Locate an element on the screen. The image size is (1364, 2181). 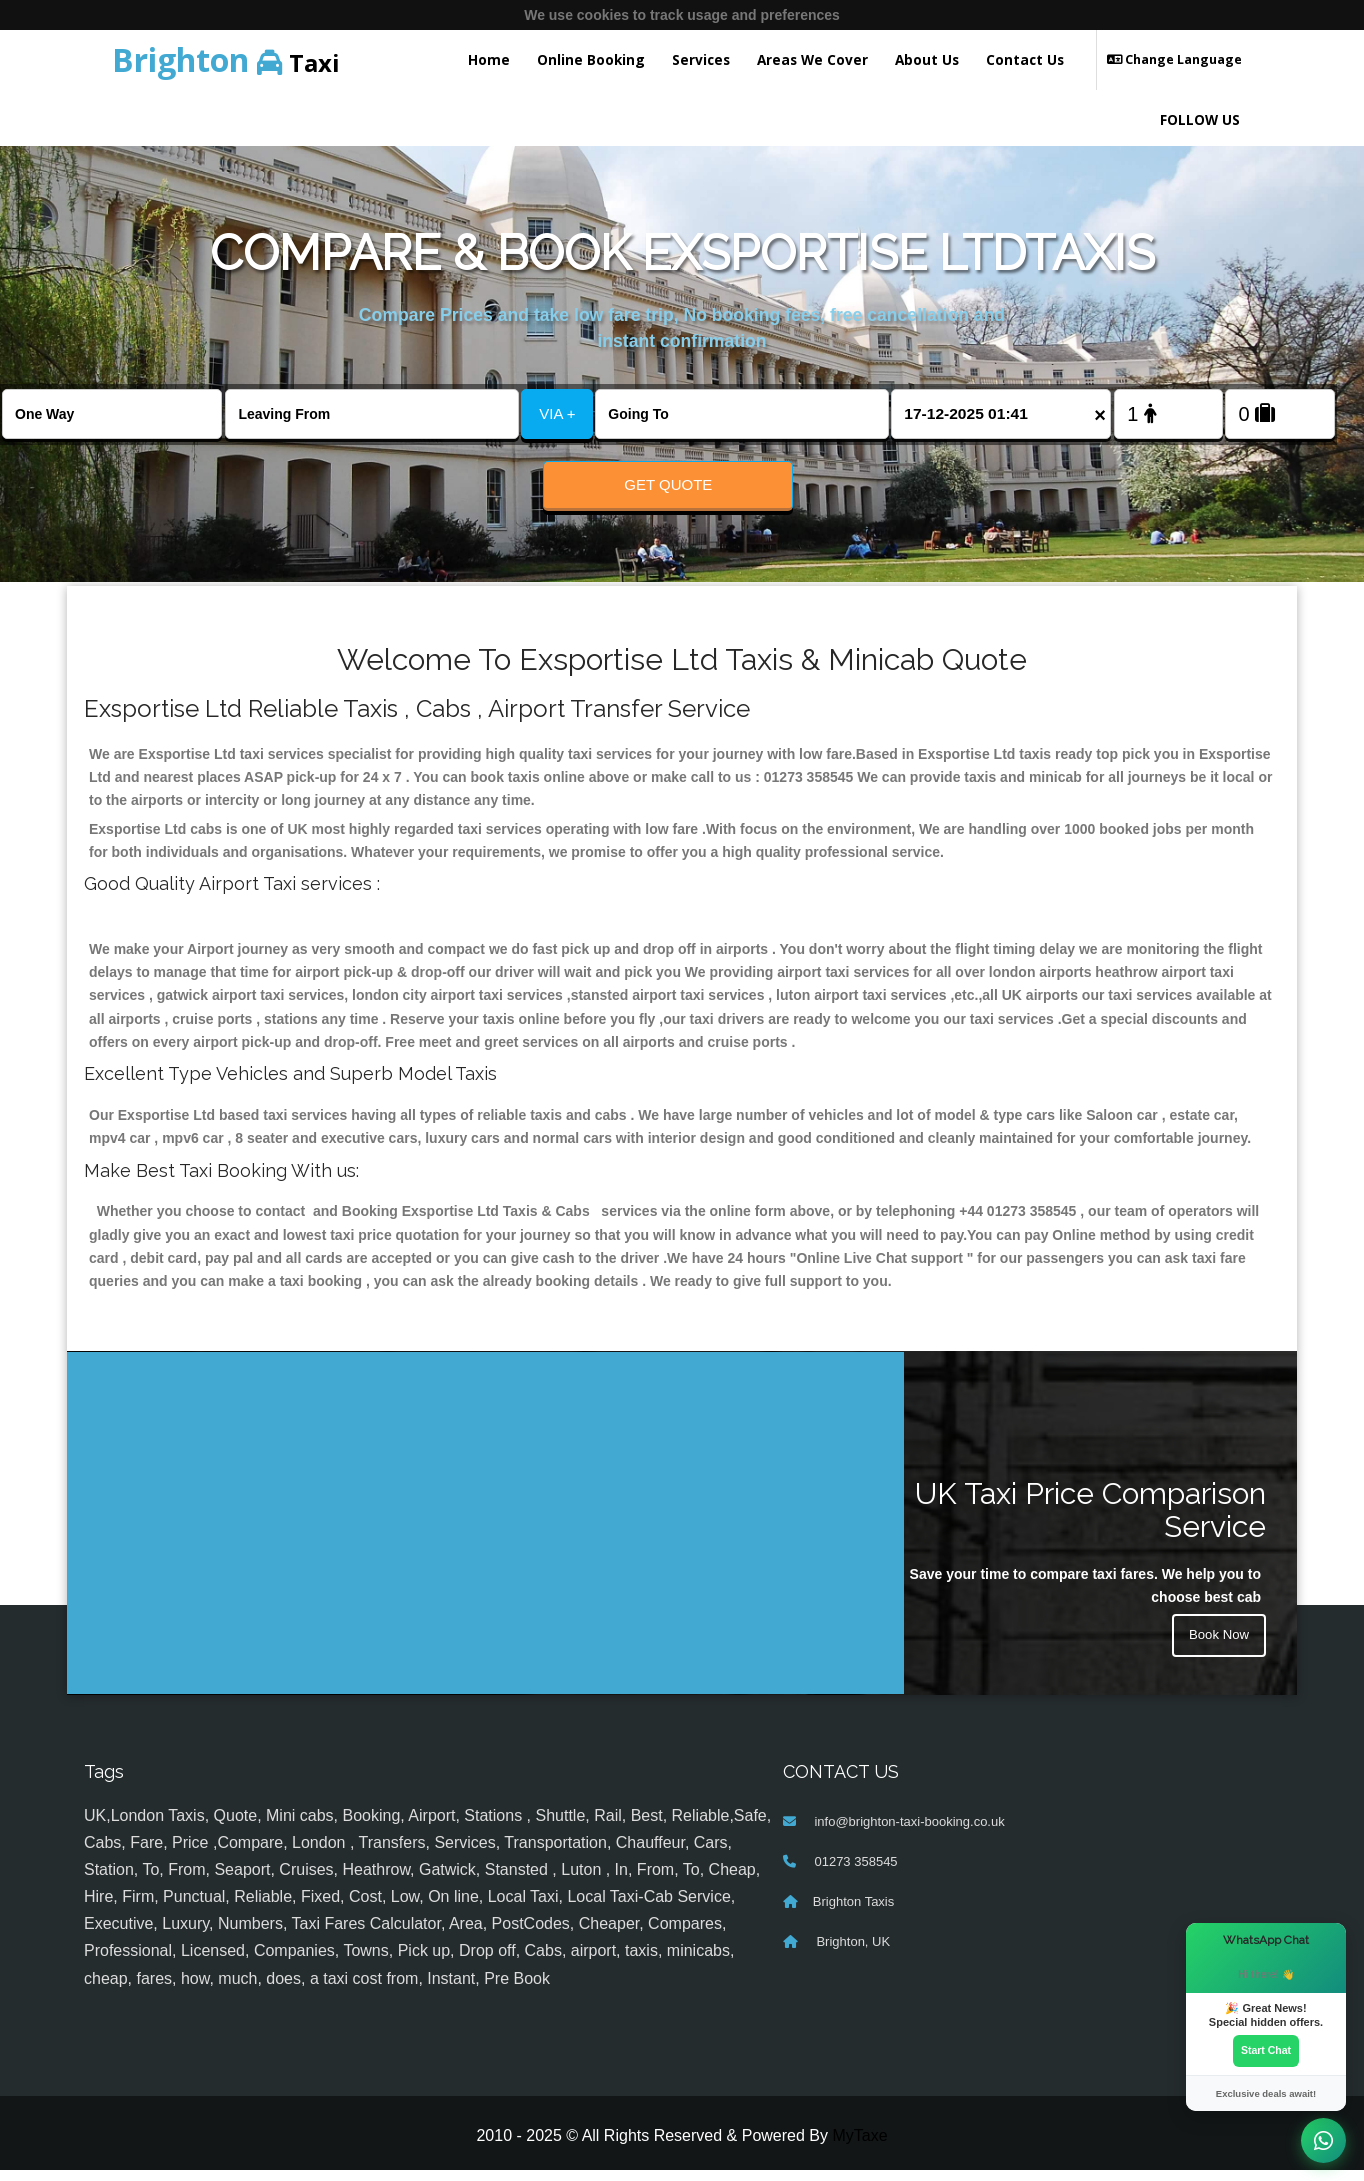
Brighton, UK is located at coordinates (851, 1952).